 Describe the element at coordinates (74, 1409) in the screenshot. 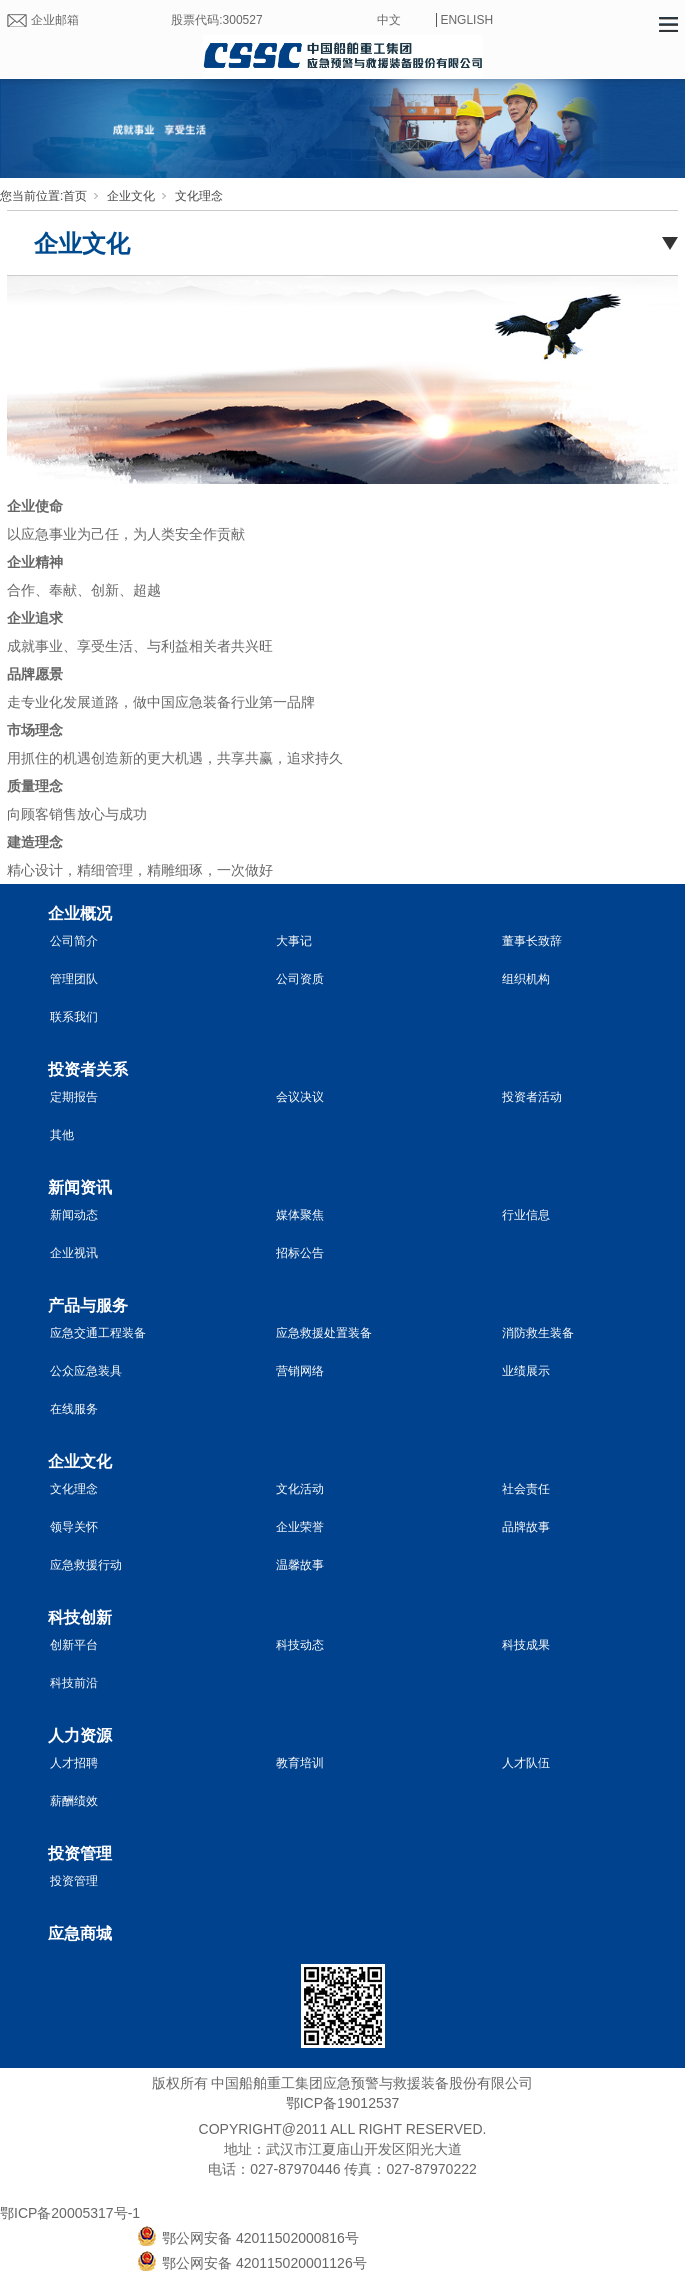

I see `在线服务` at that location.